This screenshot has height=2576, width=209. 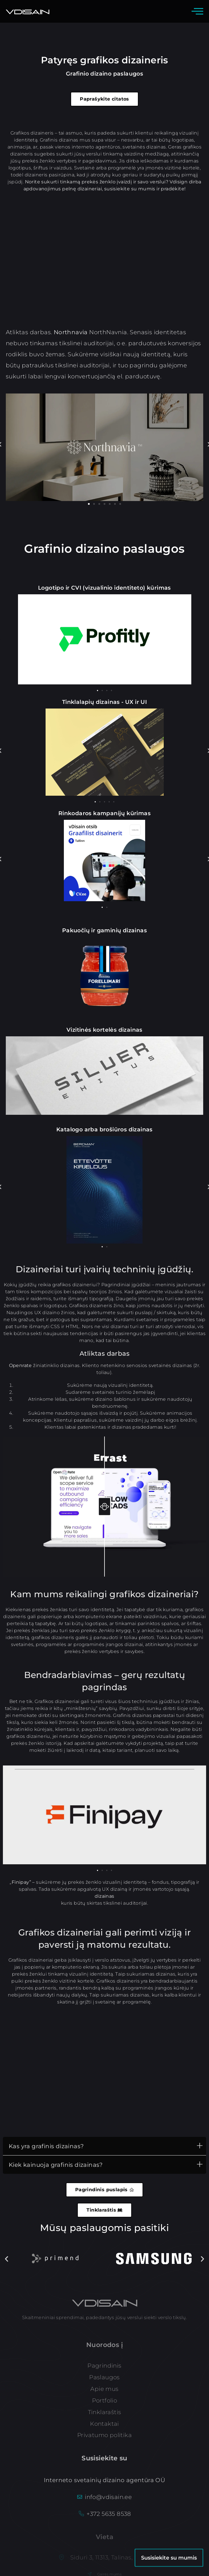 What do you see at coordinates (71, 332) in the screenshot?
I see `Northnavia` at bounding box center [71, 332].